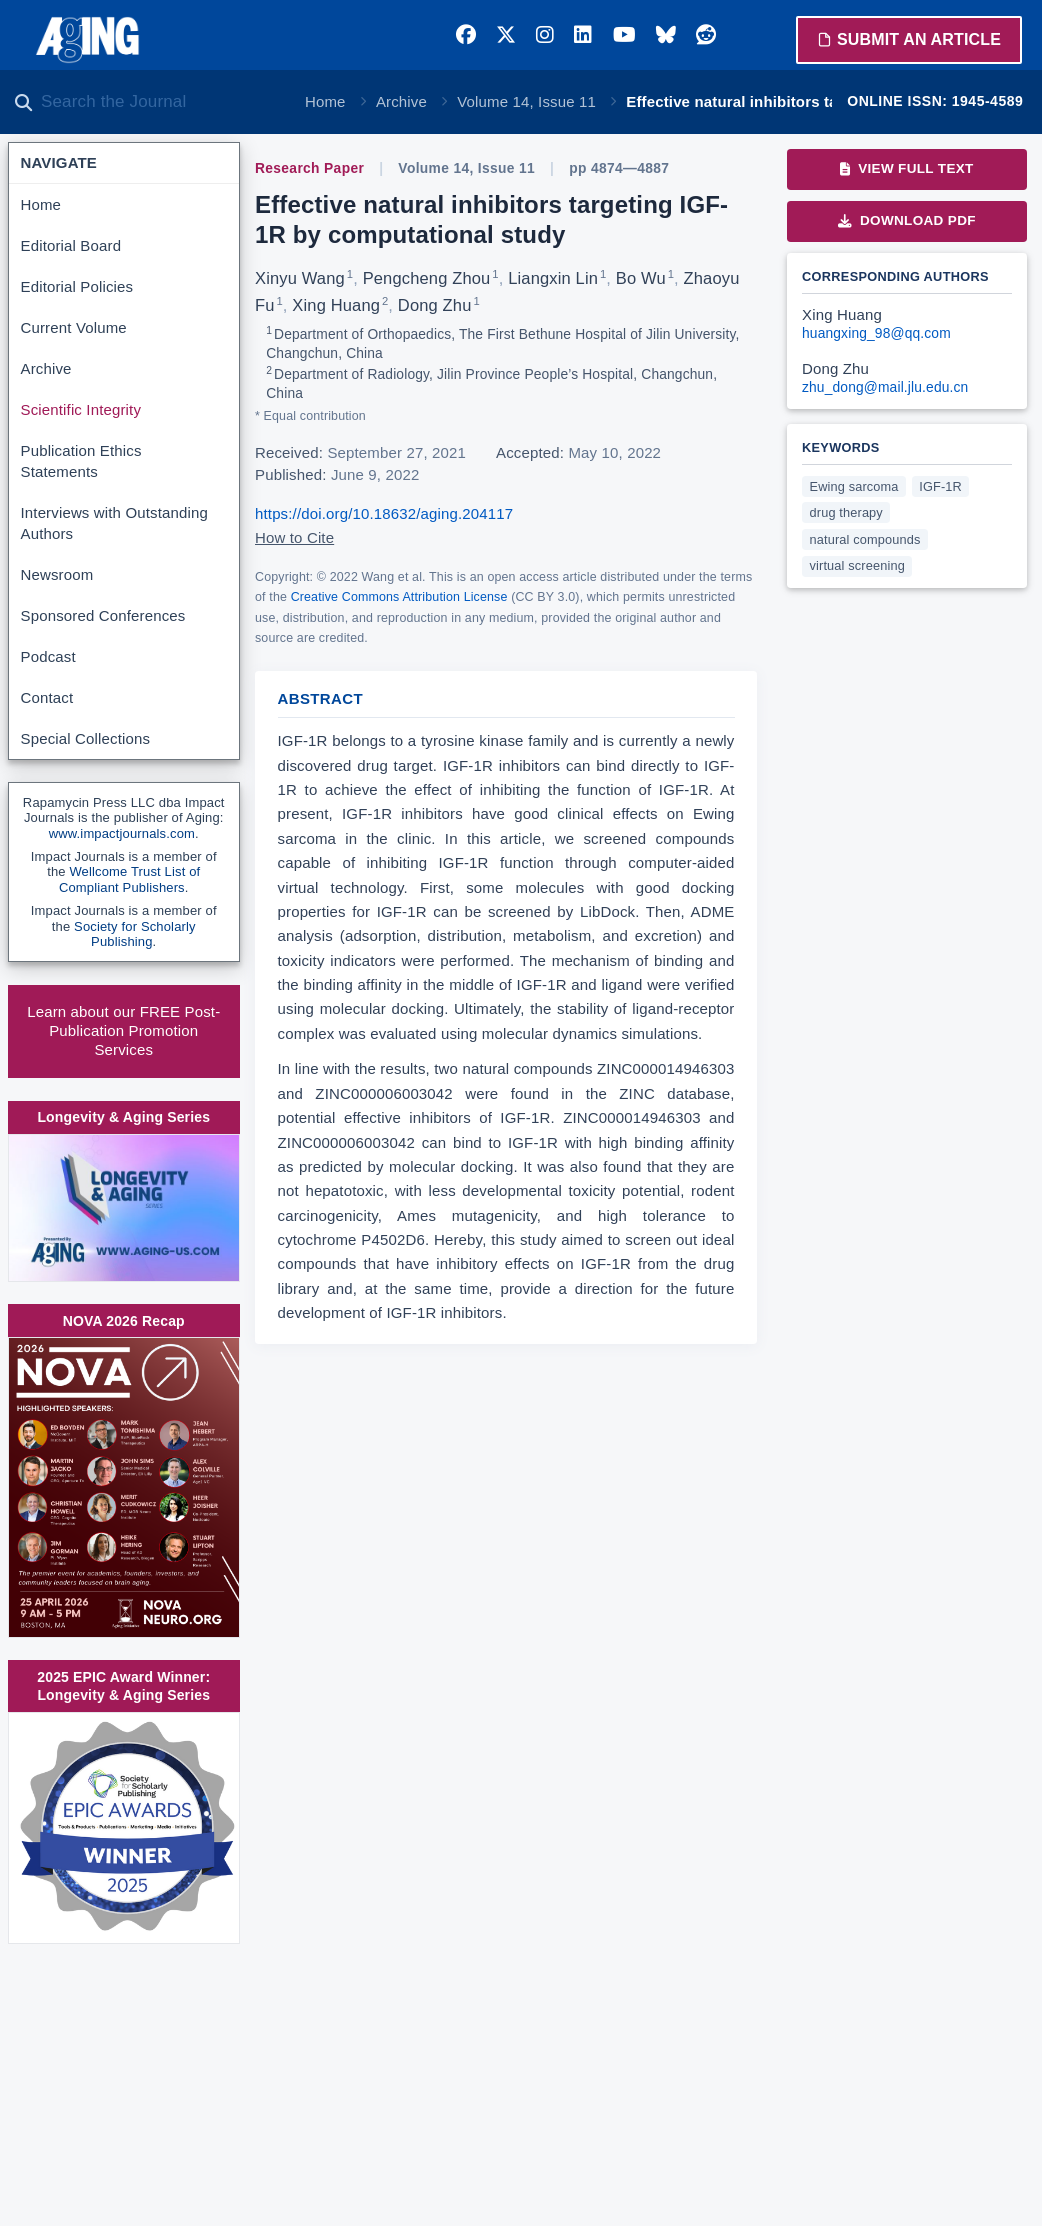  Describe the element at coordinates (706, 35) in the screenshot. I see `[Reddit]` at that location.